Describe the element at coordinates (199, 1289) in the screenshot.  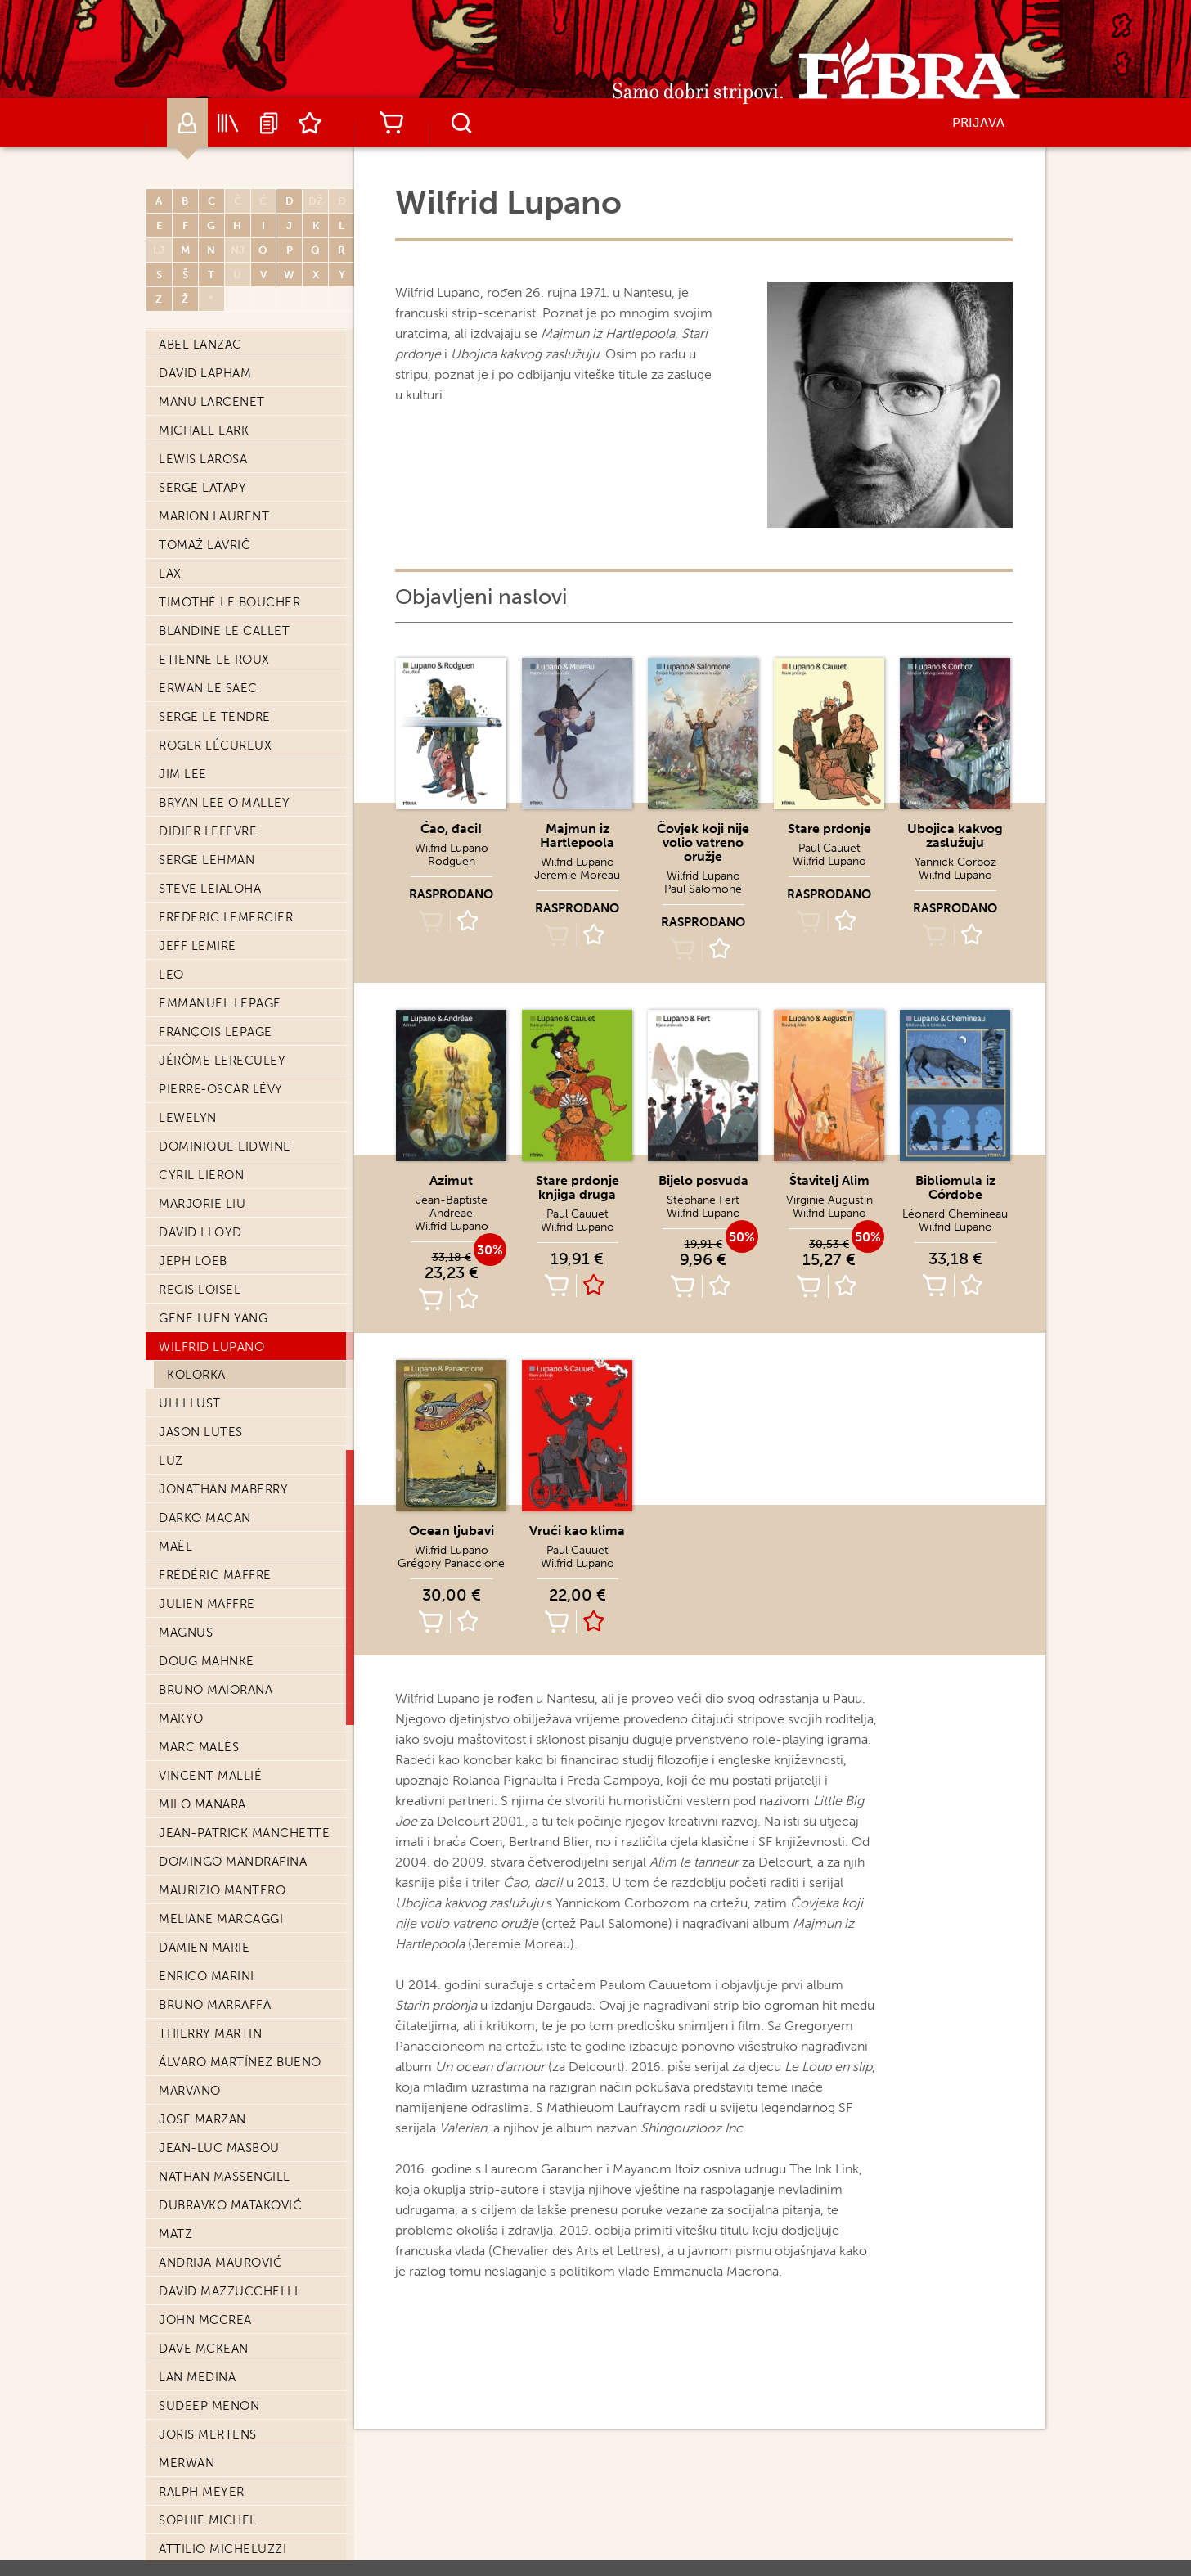
I see `Regis Loisel` at that location.